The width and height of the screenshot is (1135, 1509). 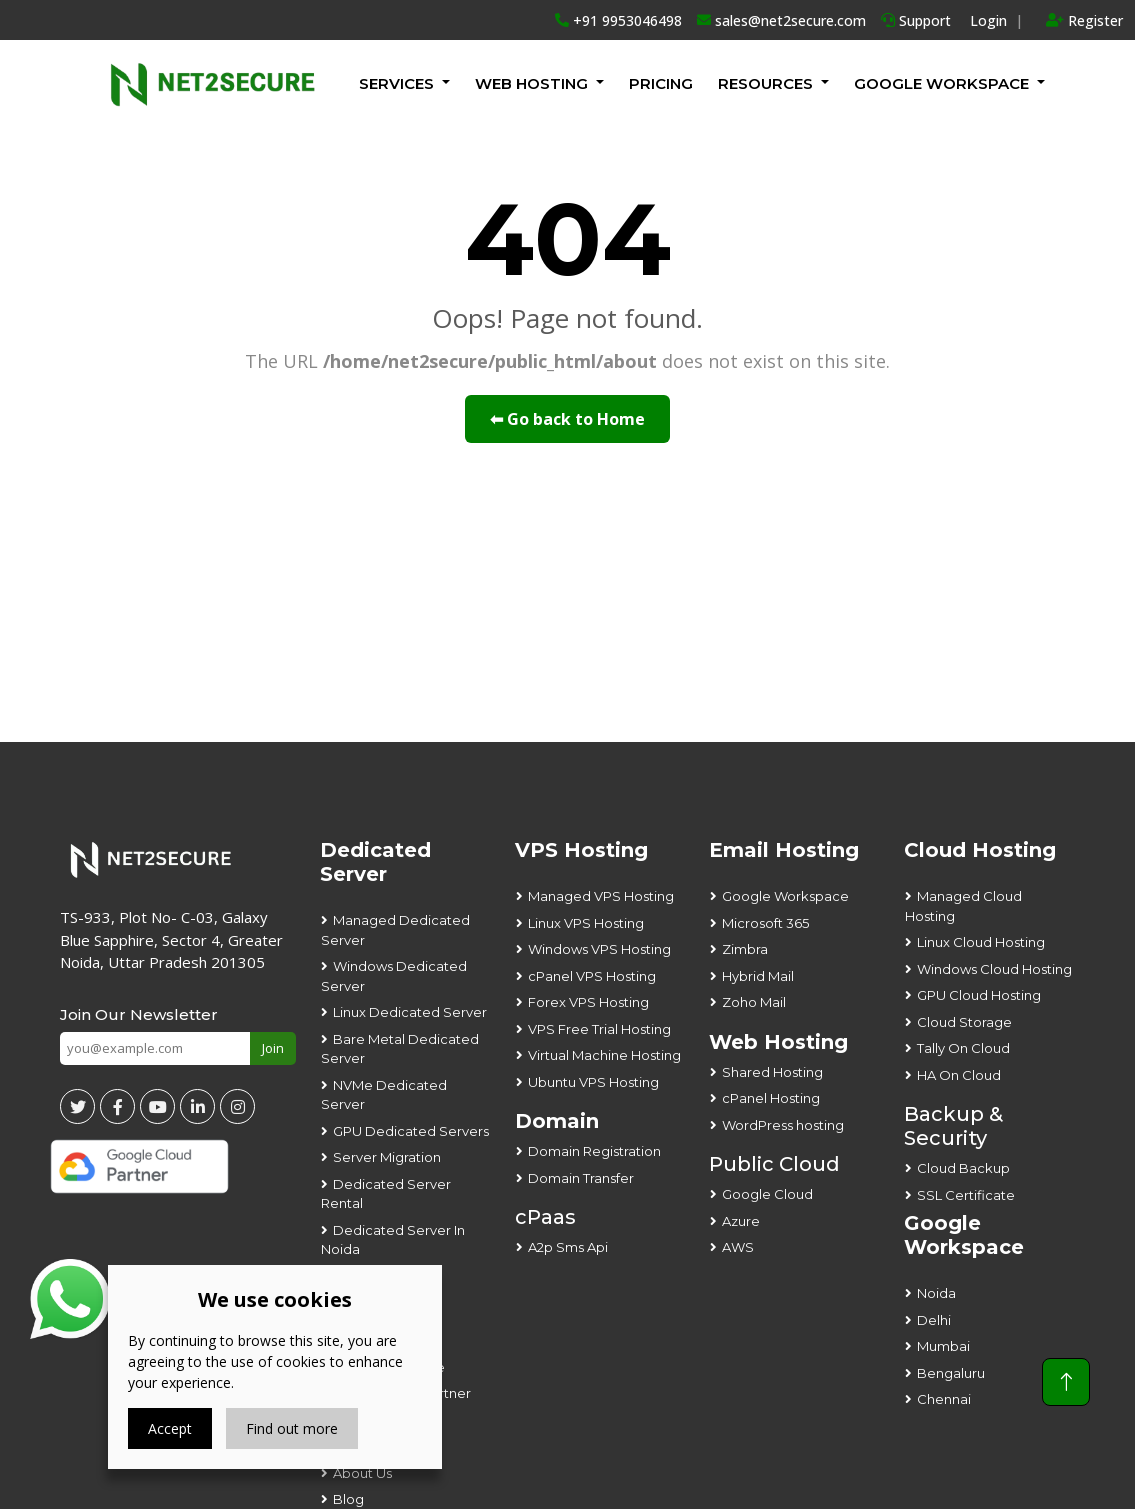 What do you see at coordinates (394, 976) in the screenshot?
I see `Windows Dedicated Server` at bounding box center [394, 976].